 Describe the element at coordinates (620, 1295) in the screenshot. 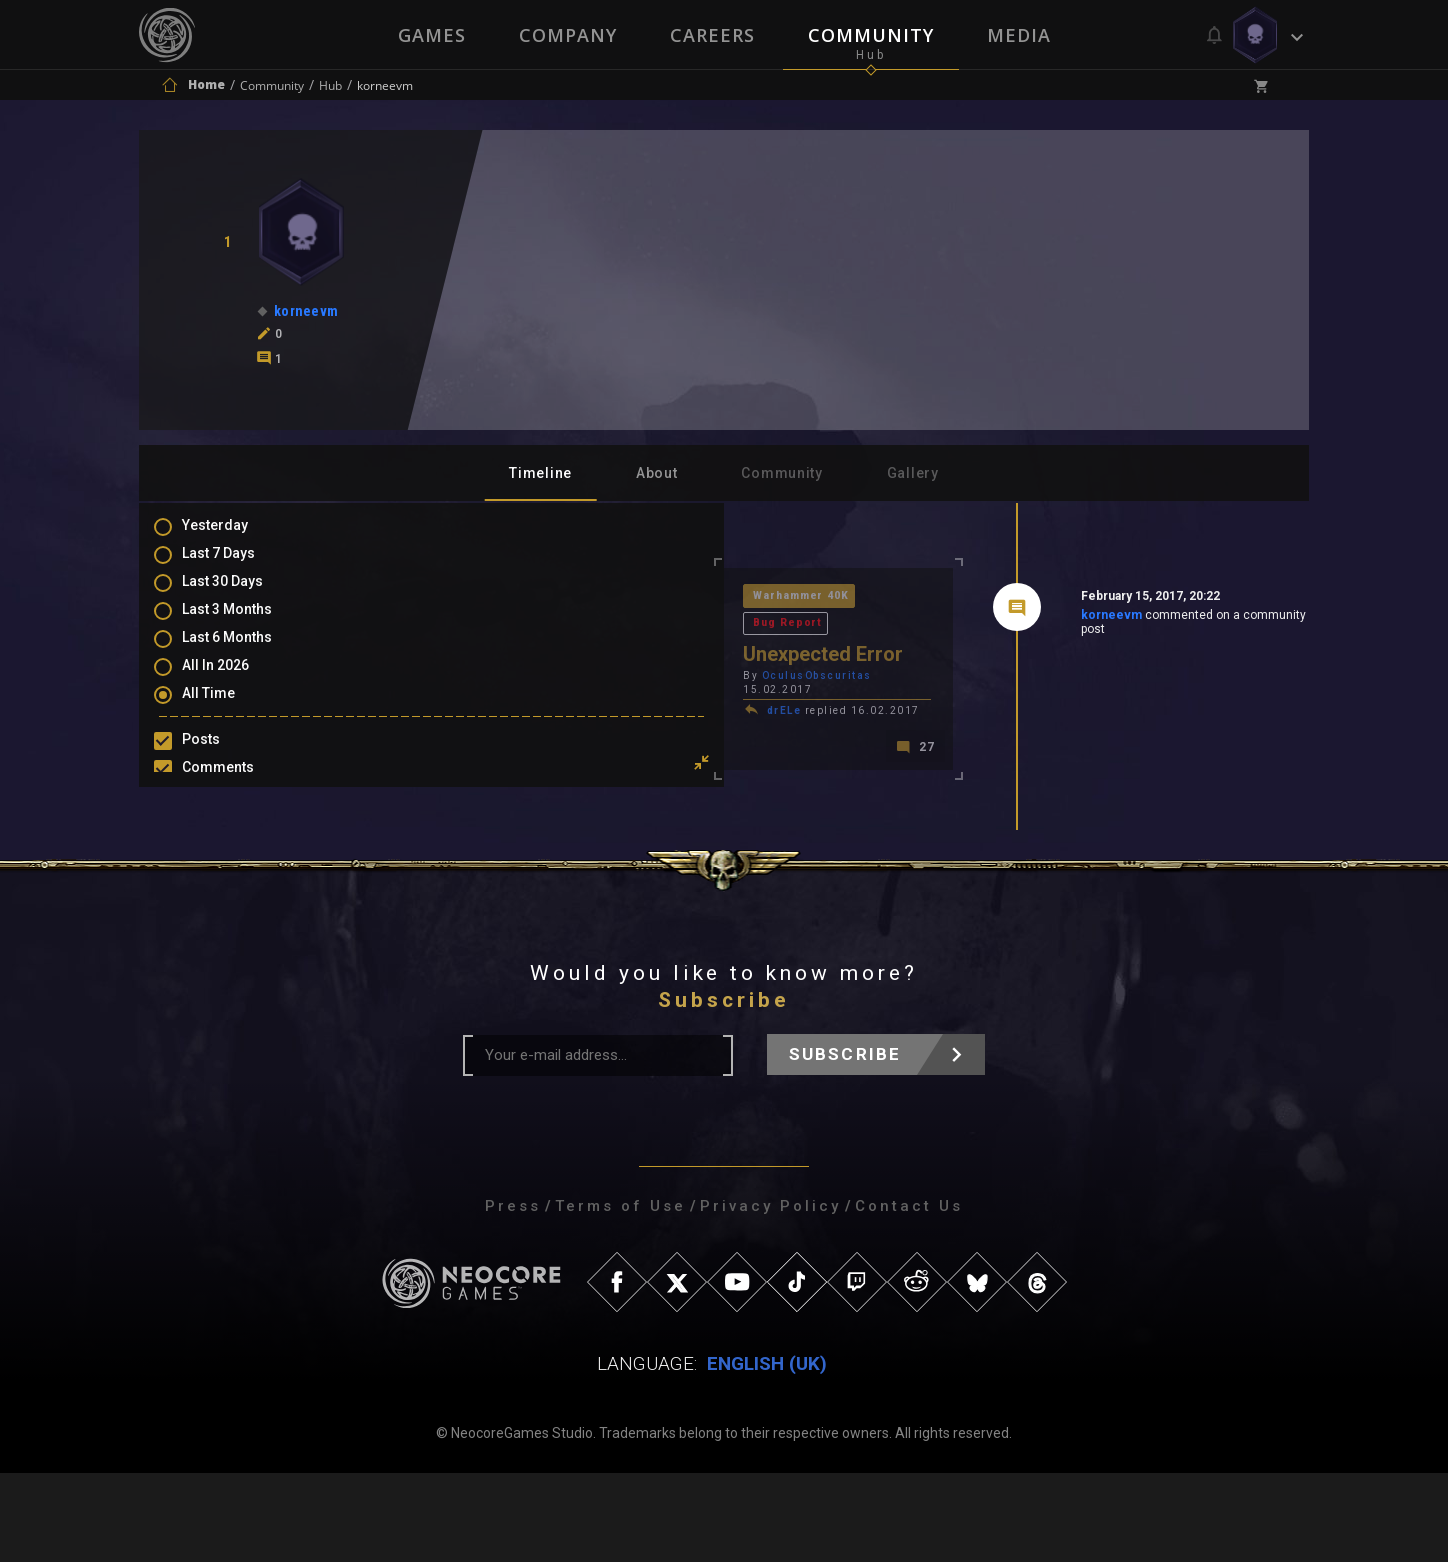

I see `Terms of Use` at that location.